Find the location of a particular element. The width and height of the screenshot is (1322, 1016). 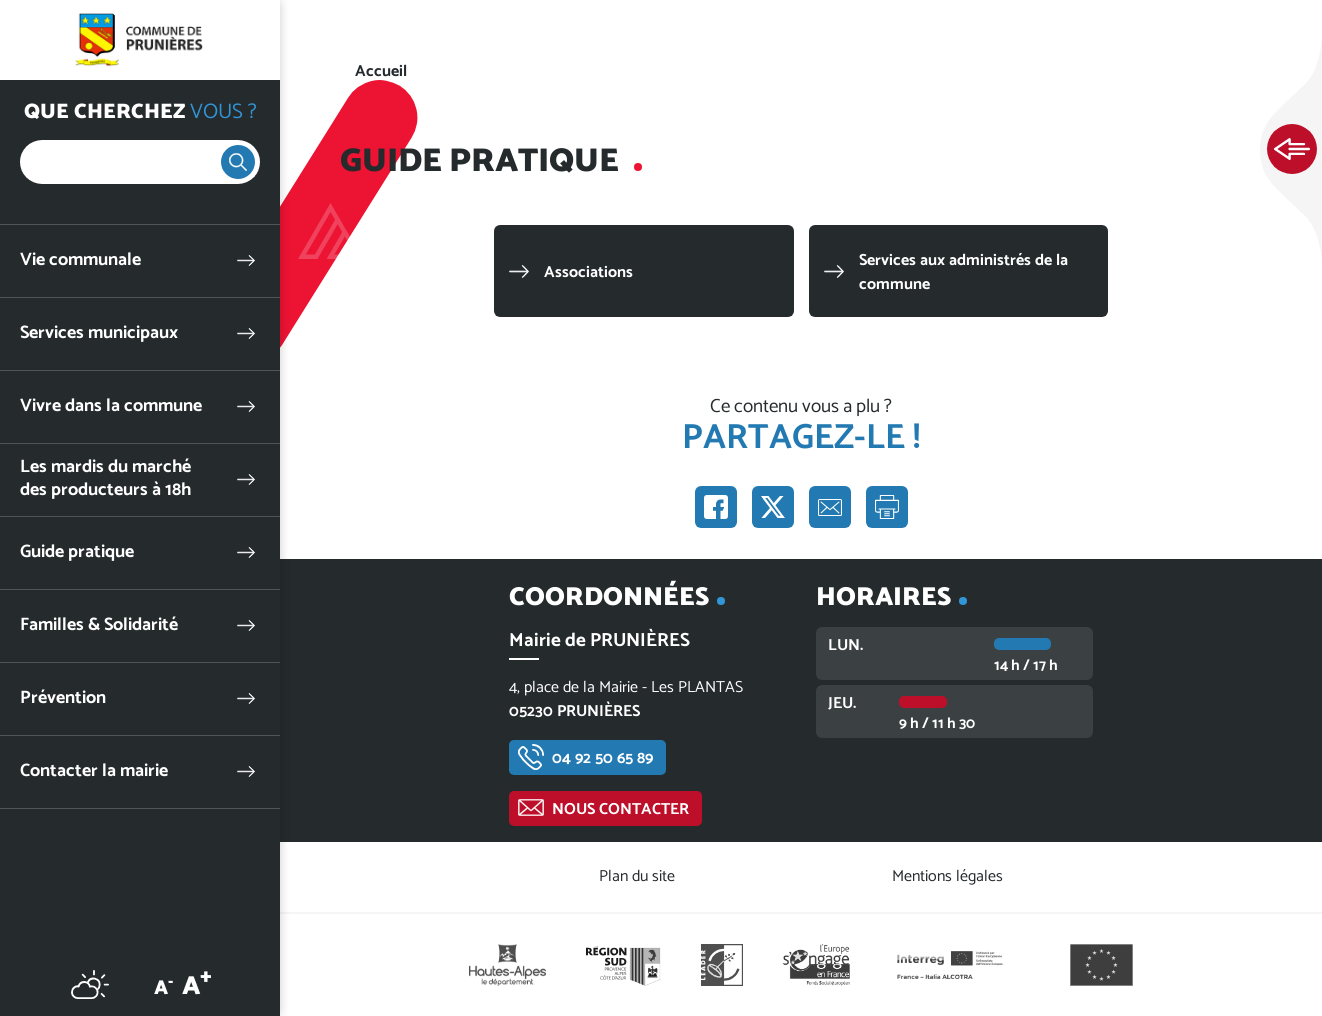

Prévention is located at coordinates (63, 698).